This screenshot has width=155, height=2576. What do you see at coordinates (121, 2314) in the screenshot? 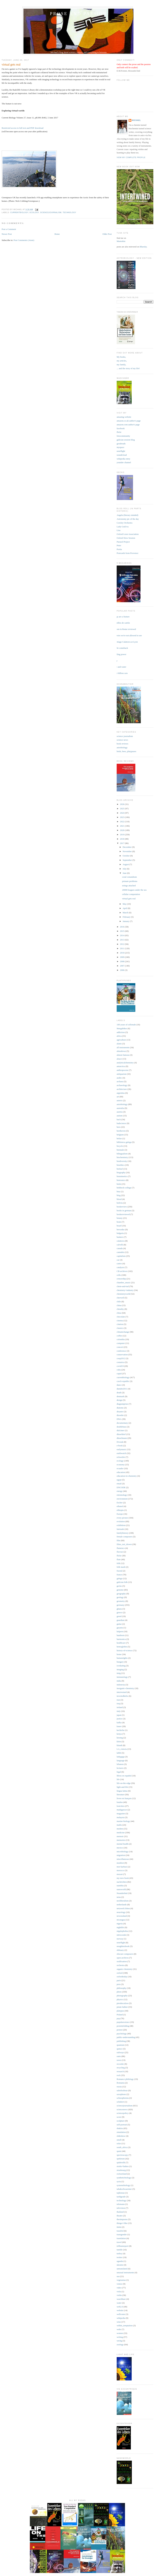
I see `wellcome` at bounding box center [121, 2314].